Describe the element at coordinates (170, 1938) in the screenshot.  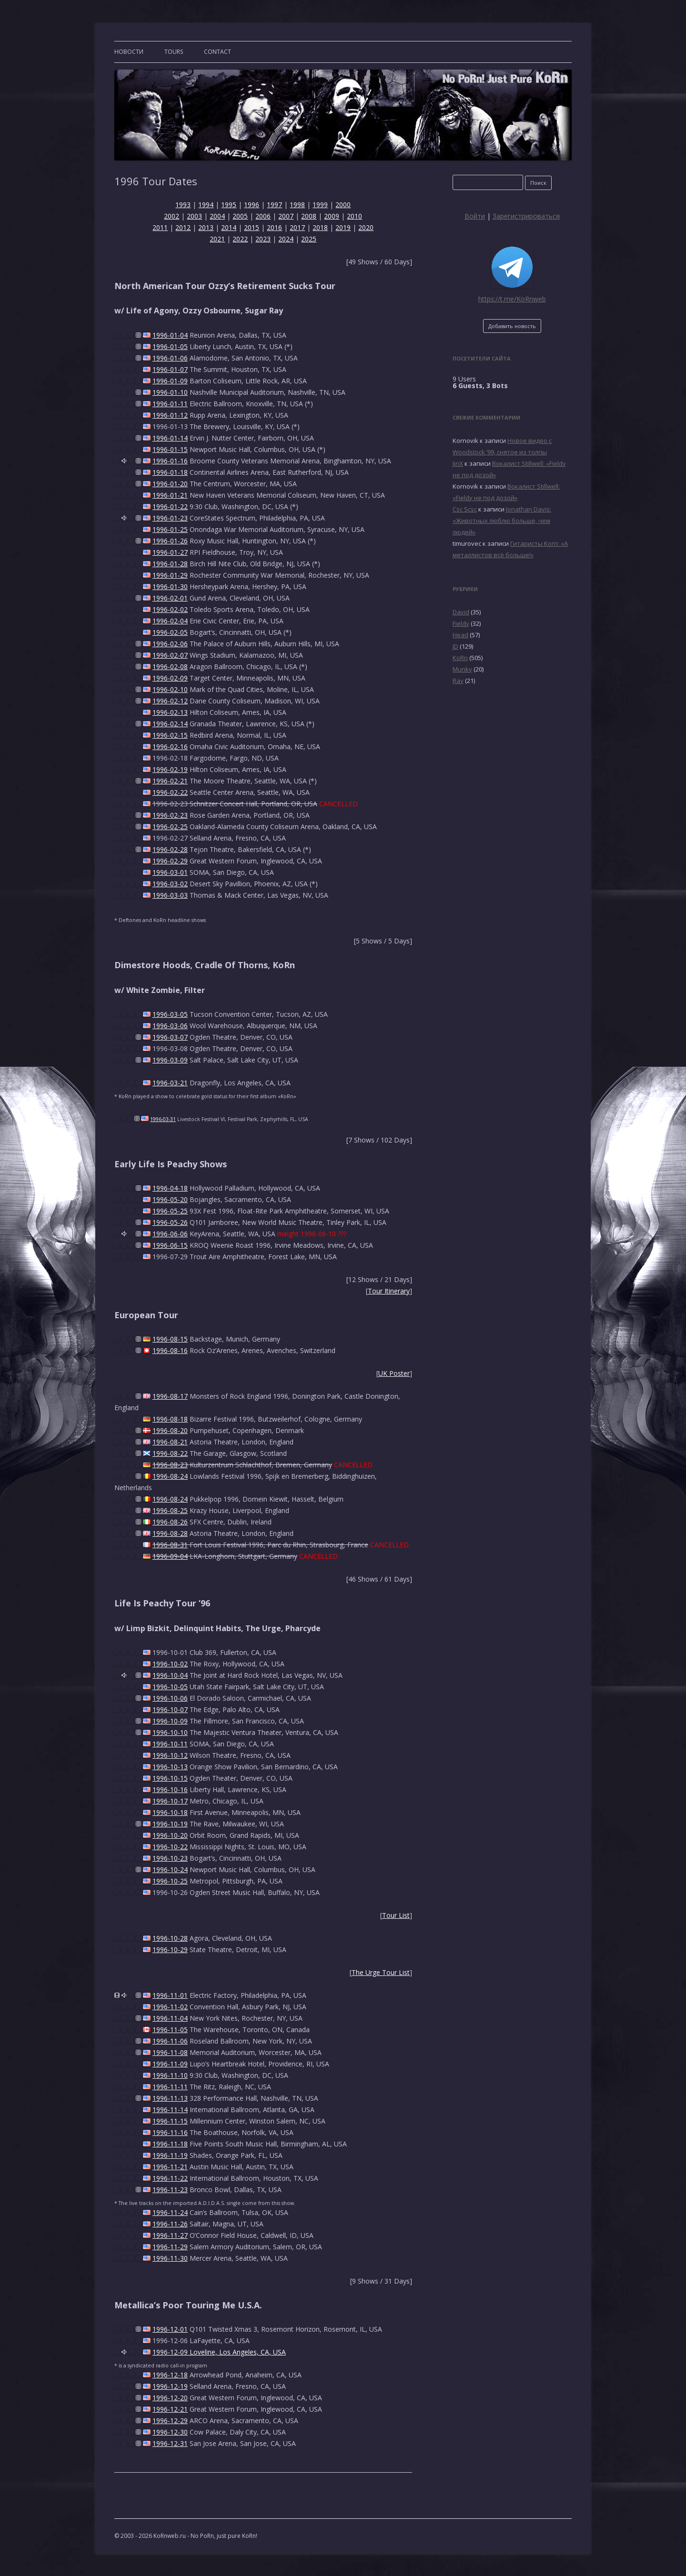
I see `1996-10-28` at that location.